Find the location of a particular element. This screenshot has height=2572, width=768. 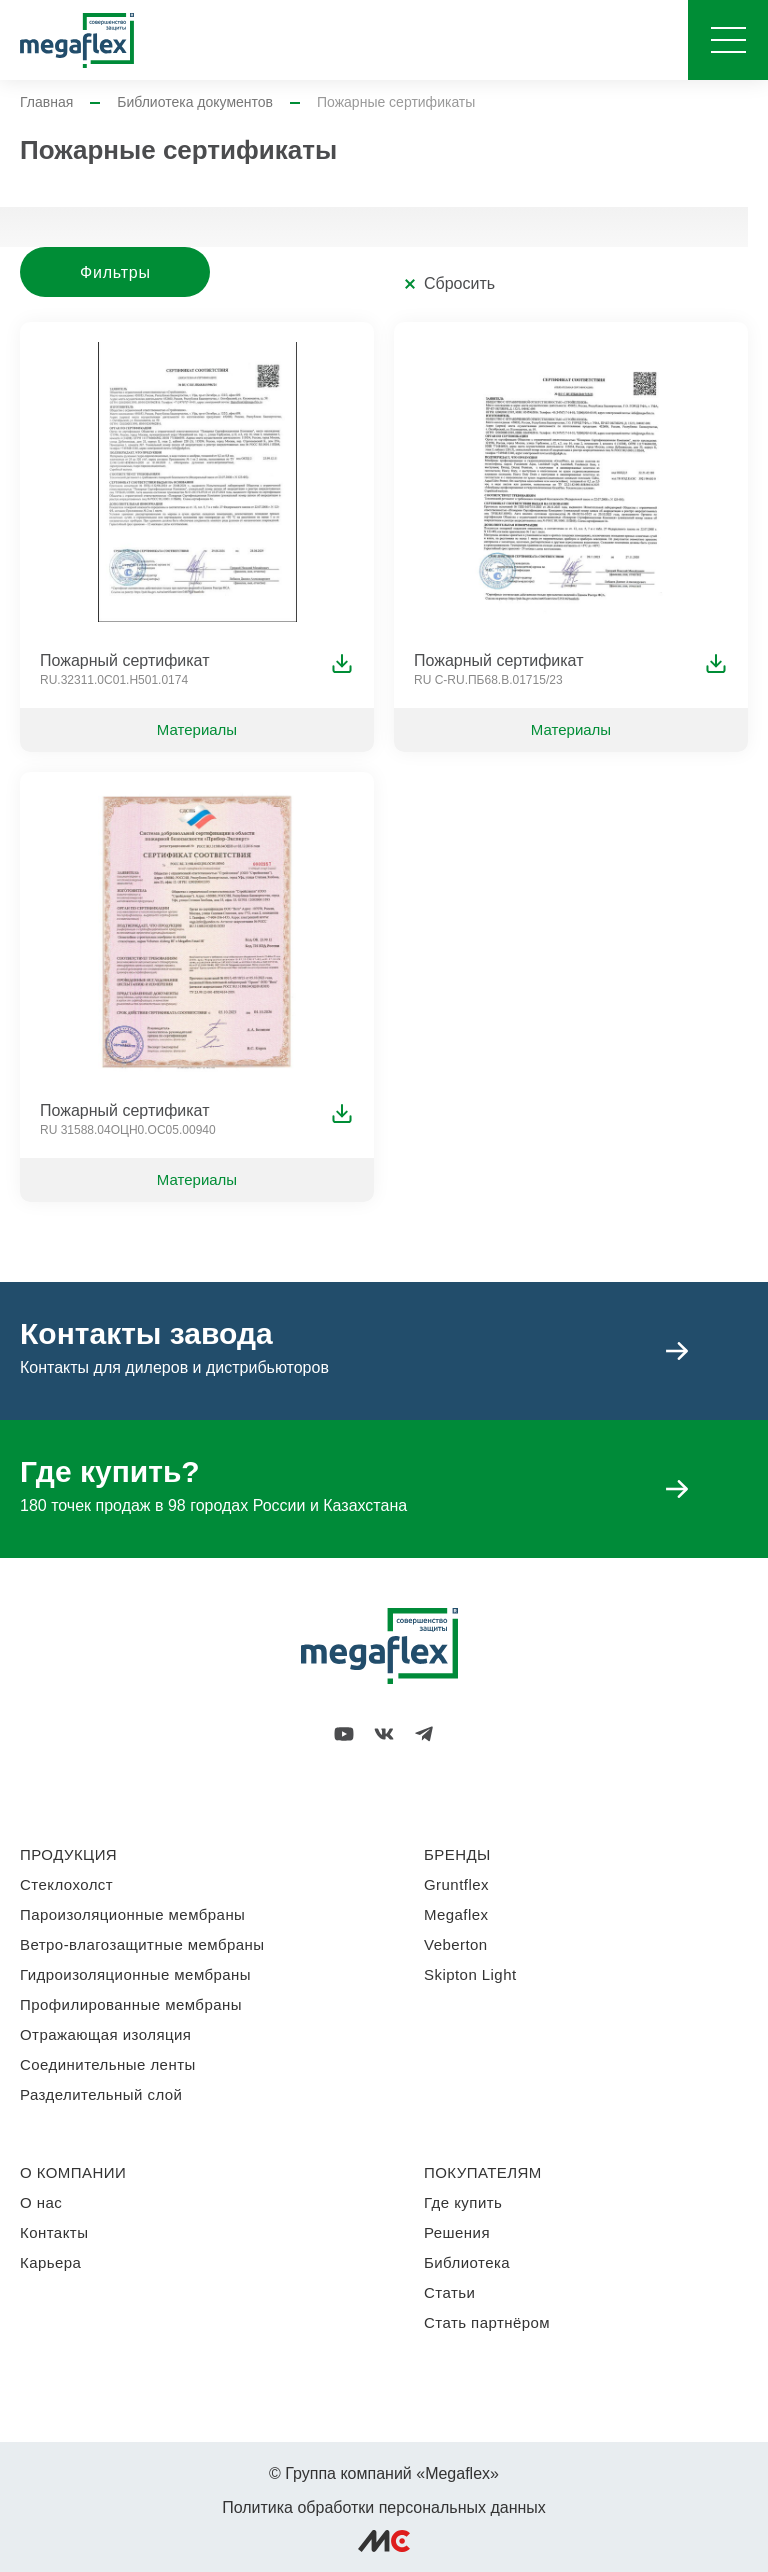

Пожарный сертификат is located at coordinates (124, 660).